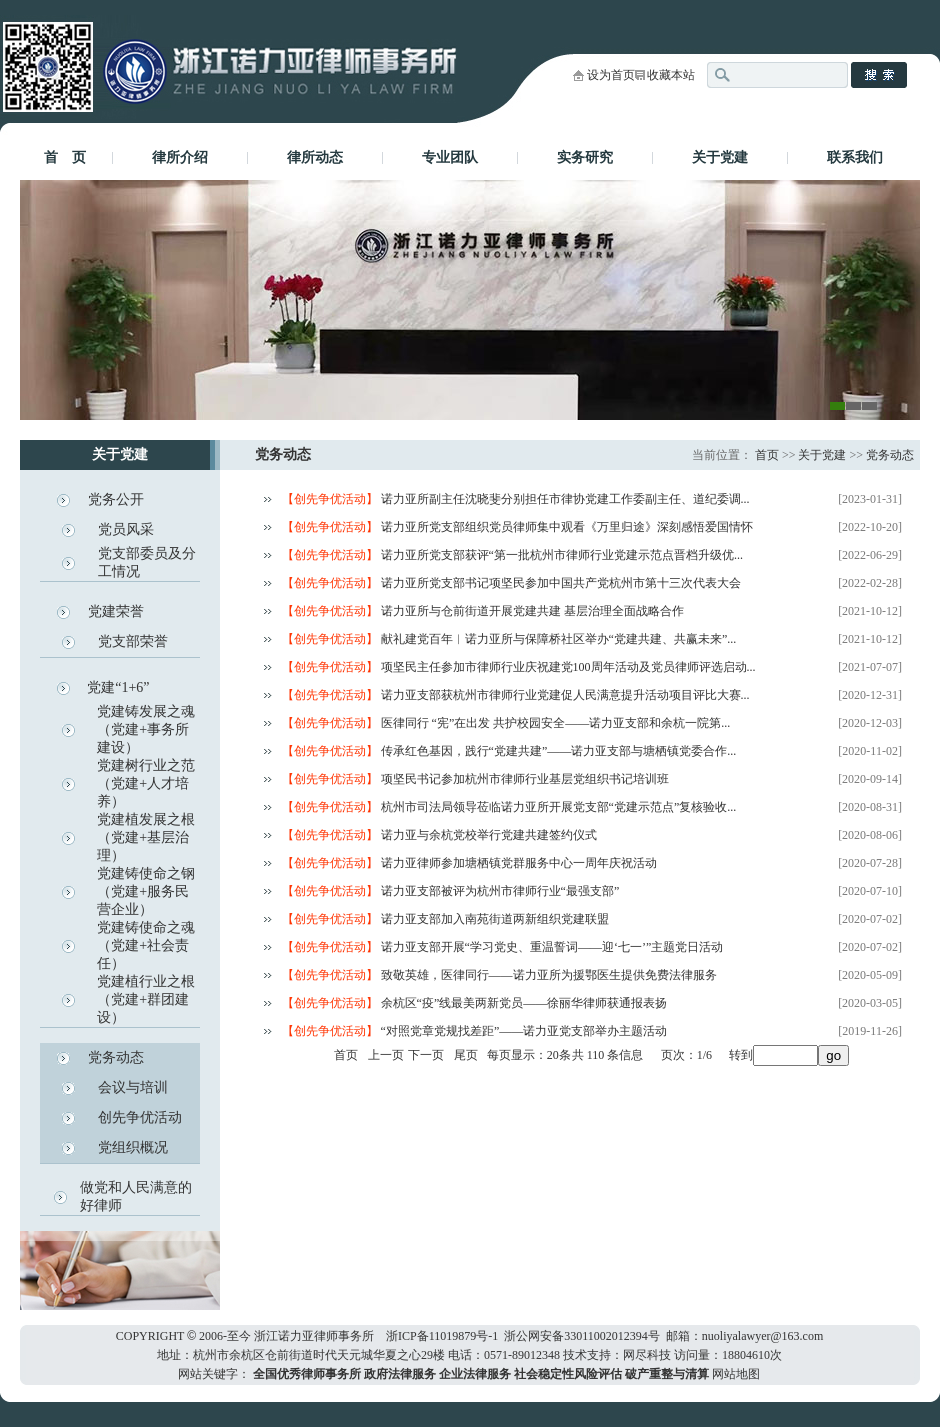 Image resolution: width=940 pixels, height=1427 pixels. Describe the element at coordinates (331, 499) in the screenshot. I see `【创先争优活动】` at that location.